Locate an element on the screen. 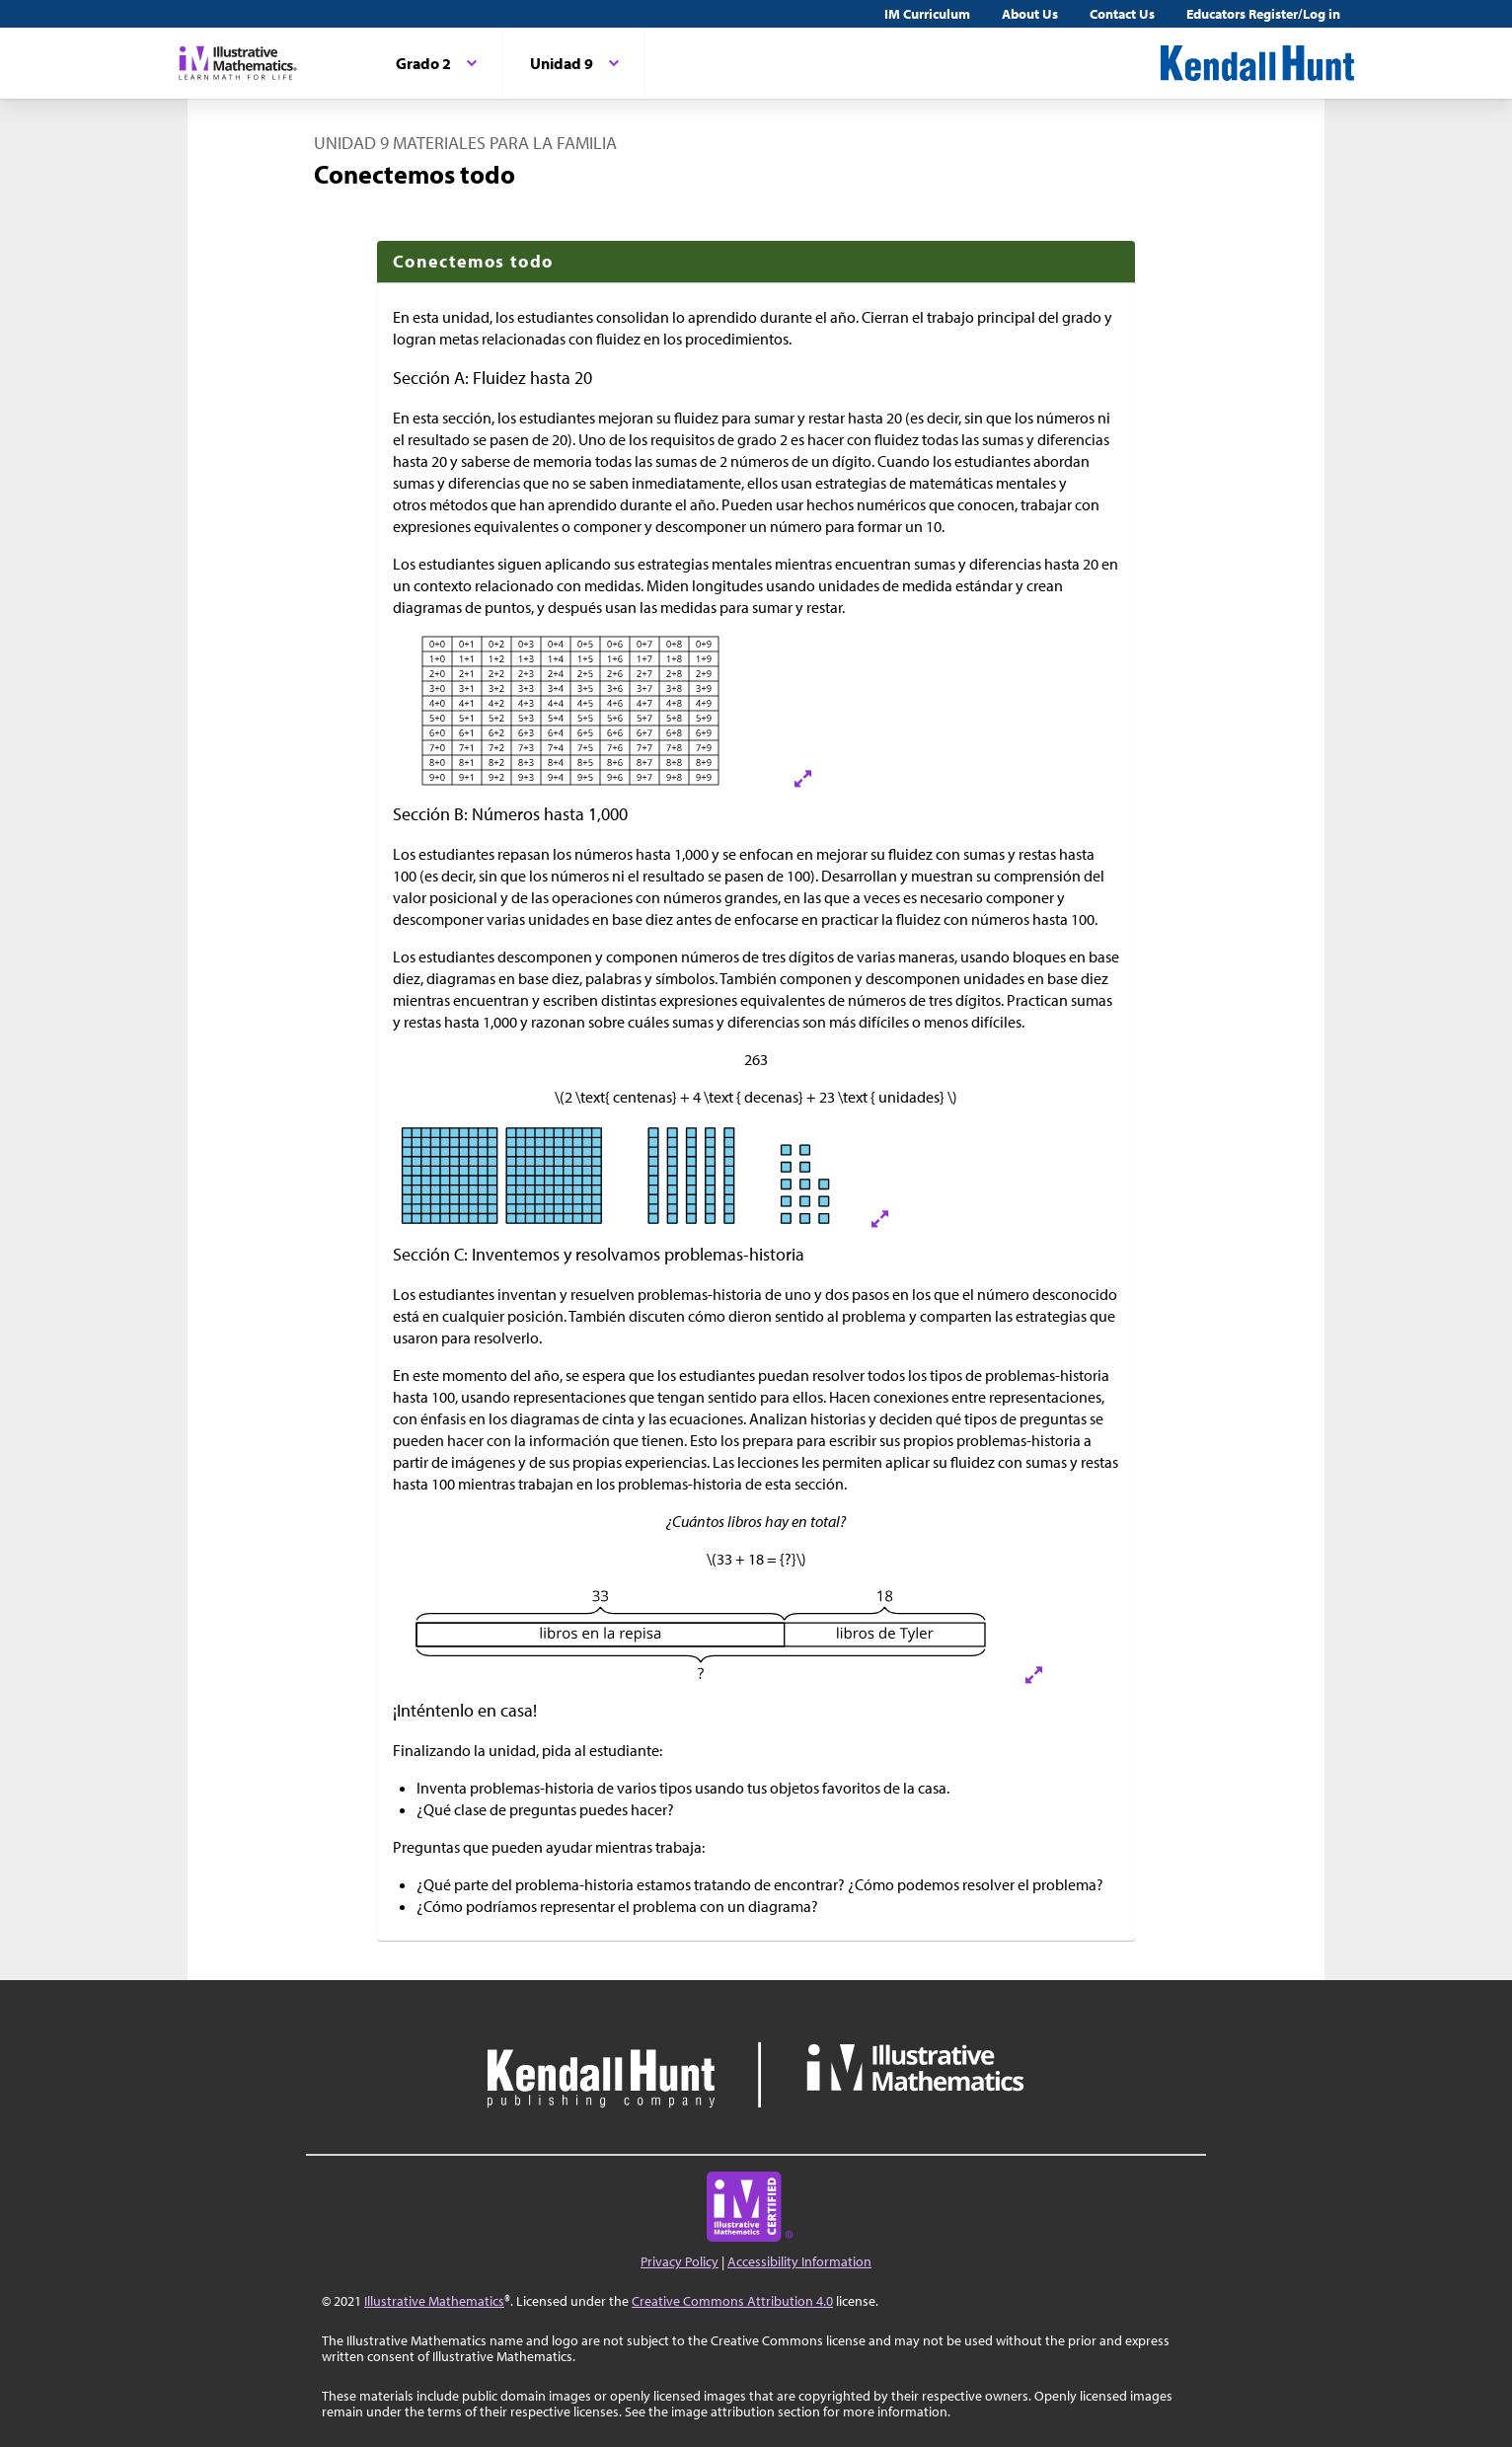  IM Curriculum is located at coordinates (927, 14).